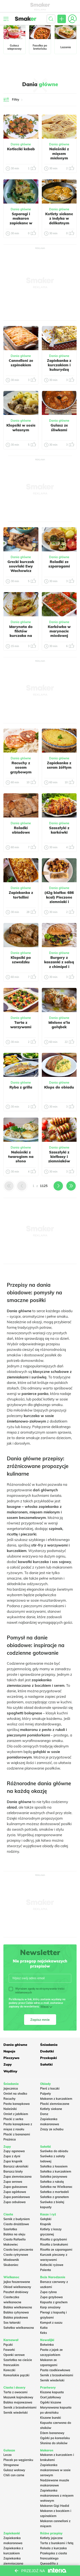 The height and width of the screenshot is (2576, 80). What do you see at coordinates (50, 2418) in the screenshot?
I see `Kiszone buraki` at bounding box center [50, 2418].